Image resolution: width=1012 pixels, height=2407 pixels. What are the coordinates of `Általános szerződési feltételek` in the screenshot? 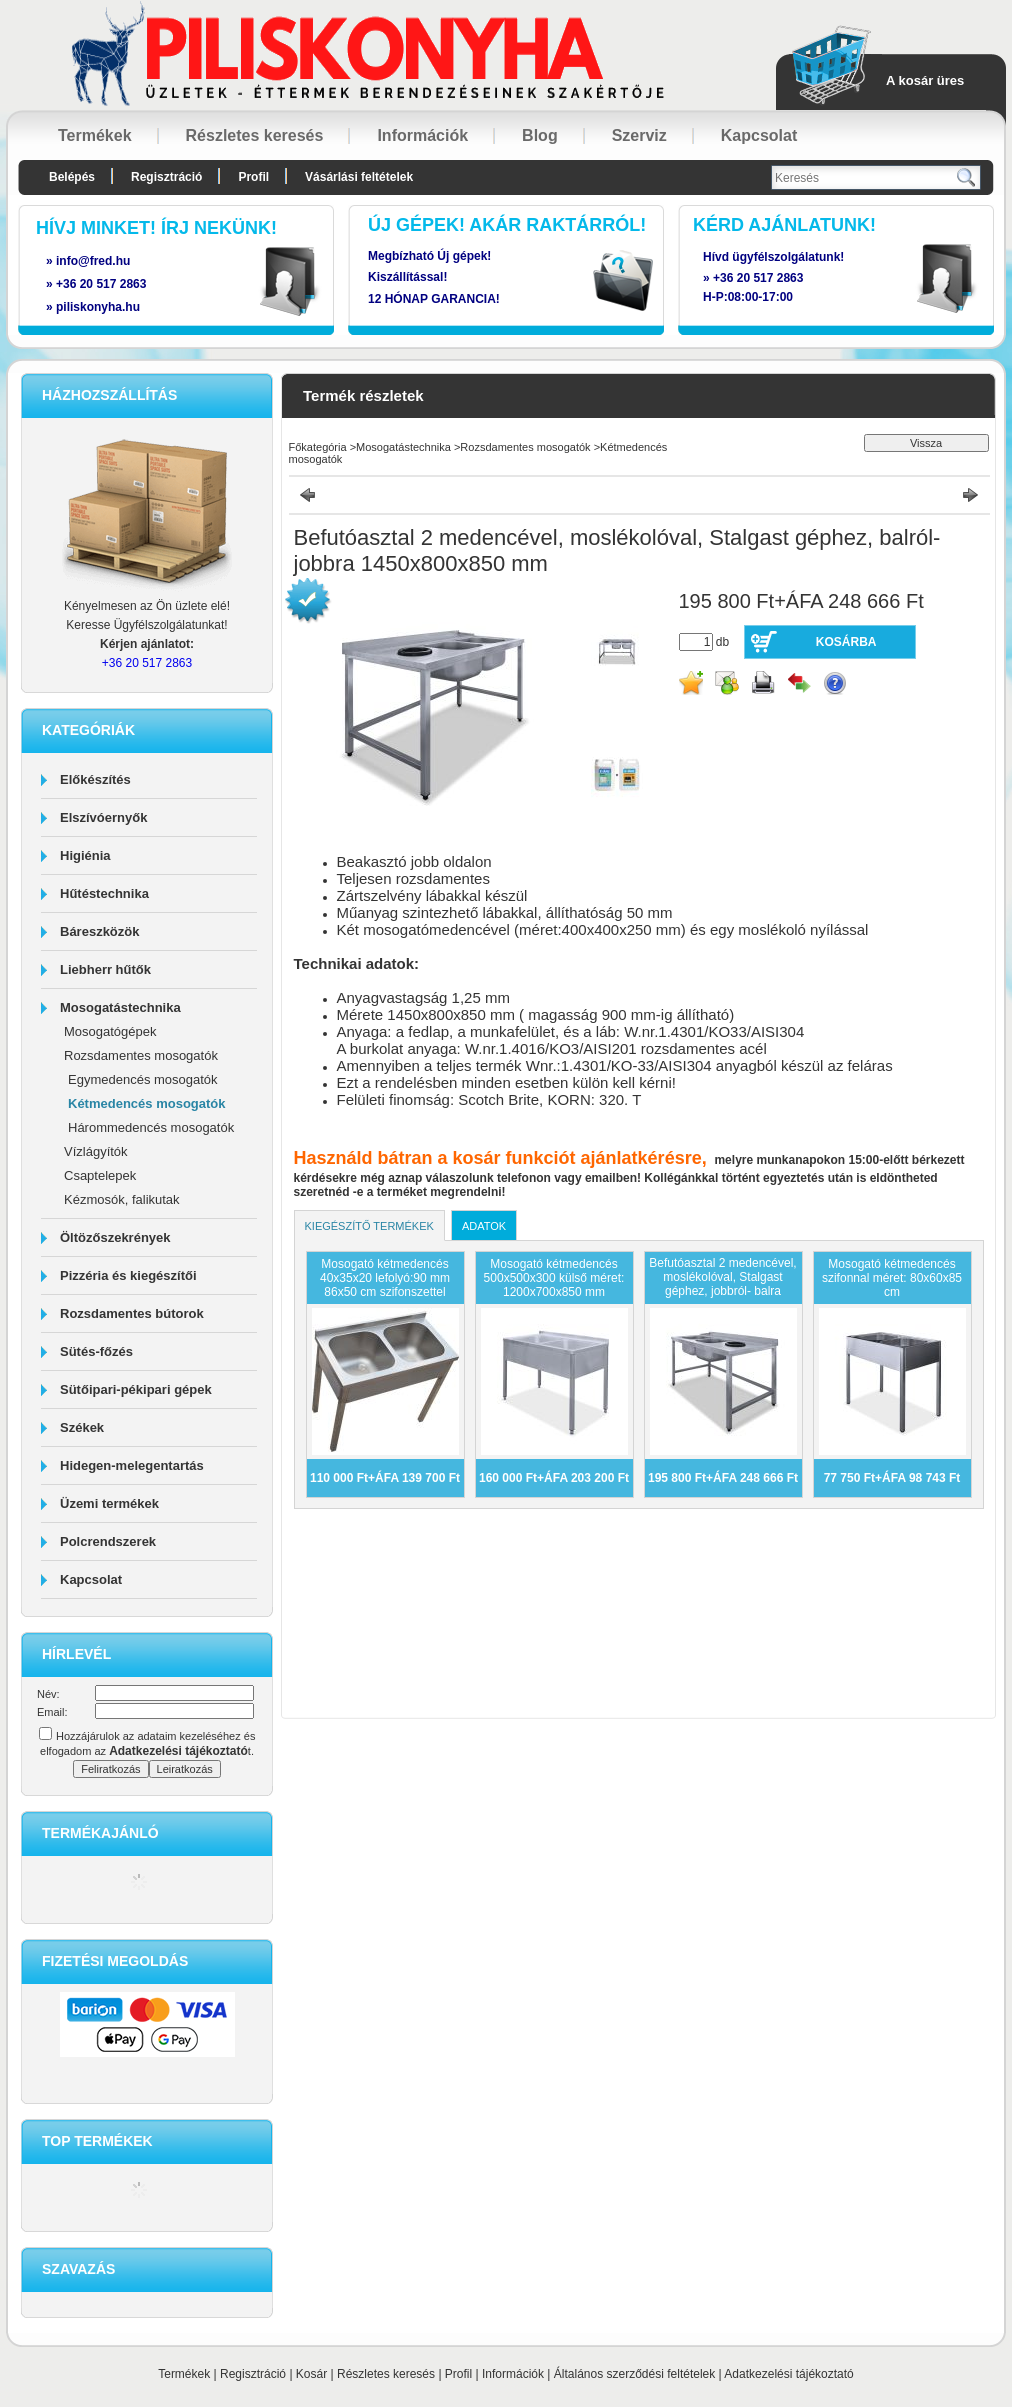 It's located at (634, 2374).